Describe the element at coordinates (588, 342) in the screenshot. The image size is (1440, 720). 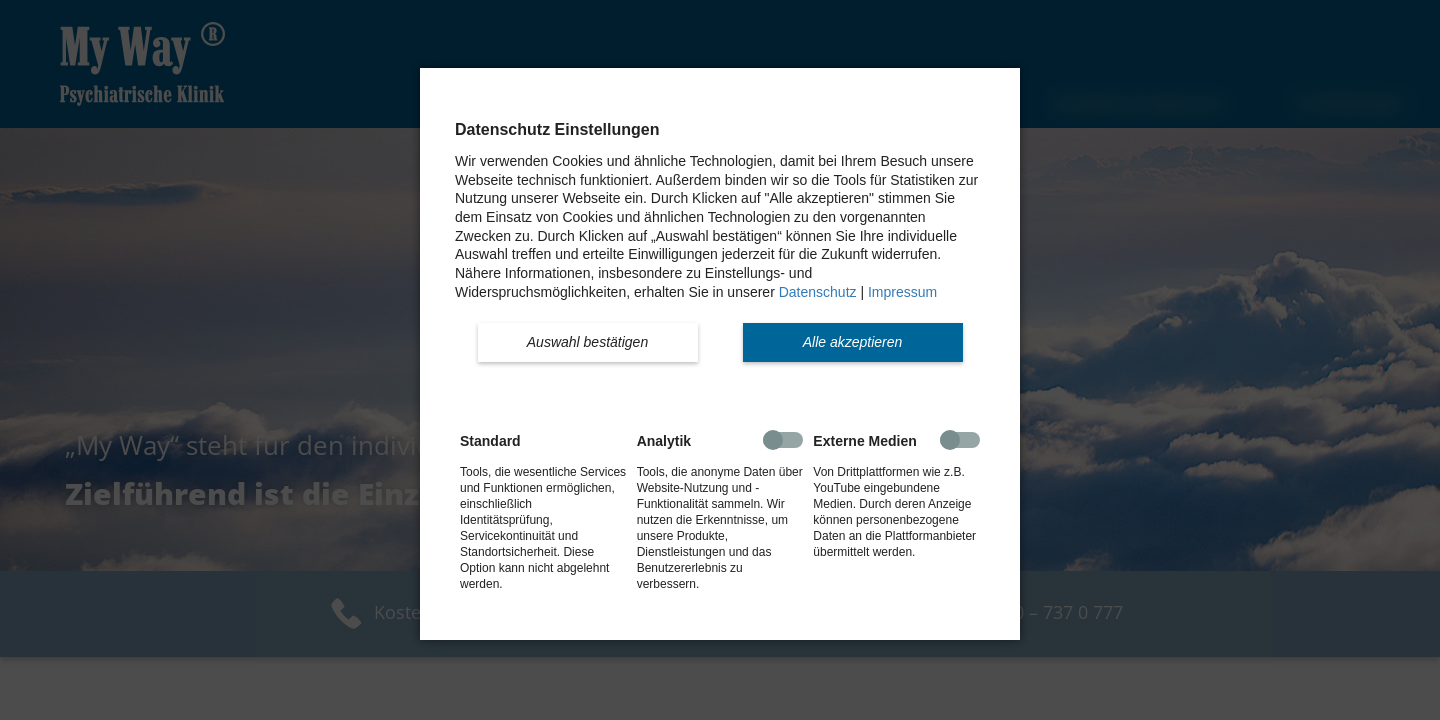
I see `[button]` at that location.